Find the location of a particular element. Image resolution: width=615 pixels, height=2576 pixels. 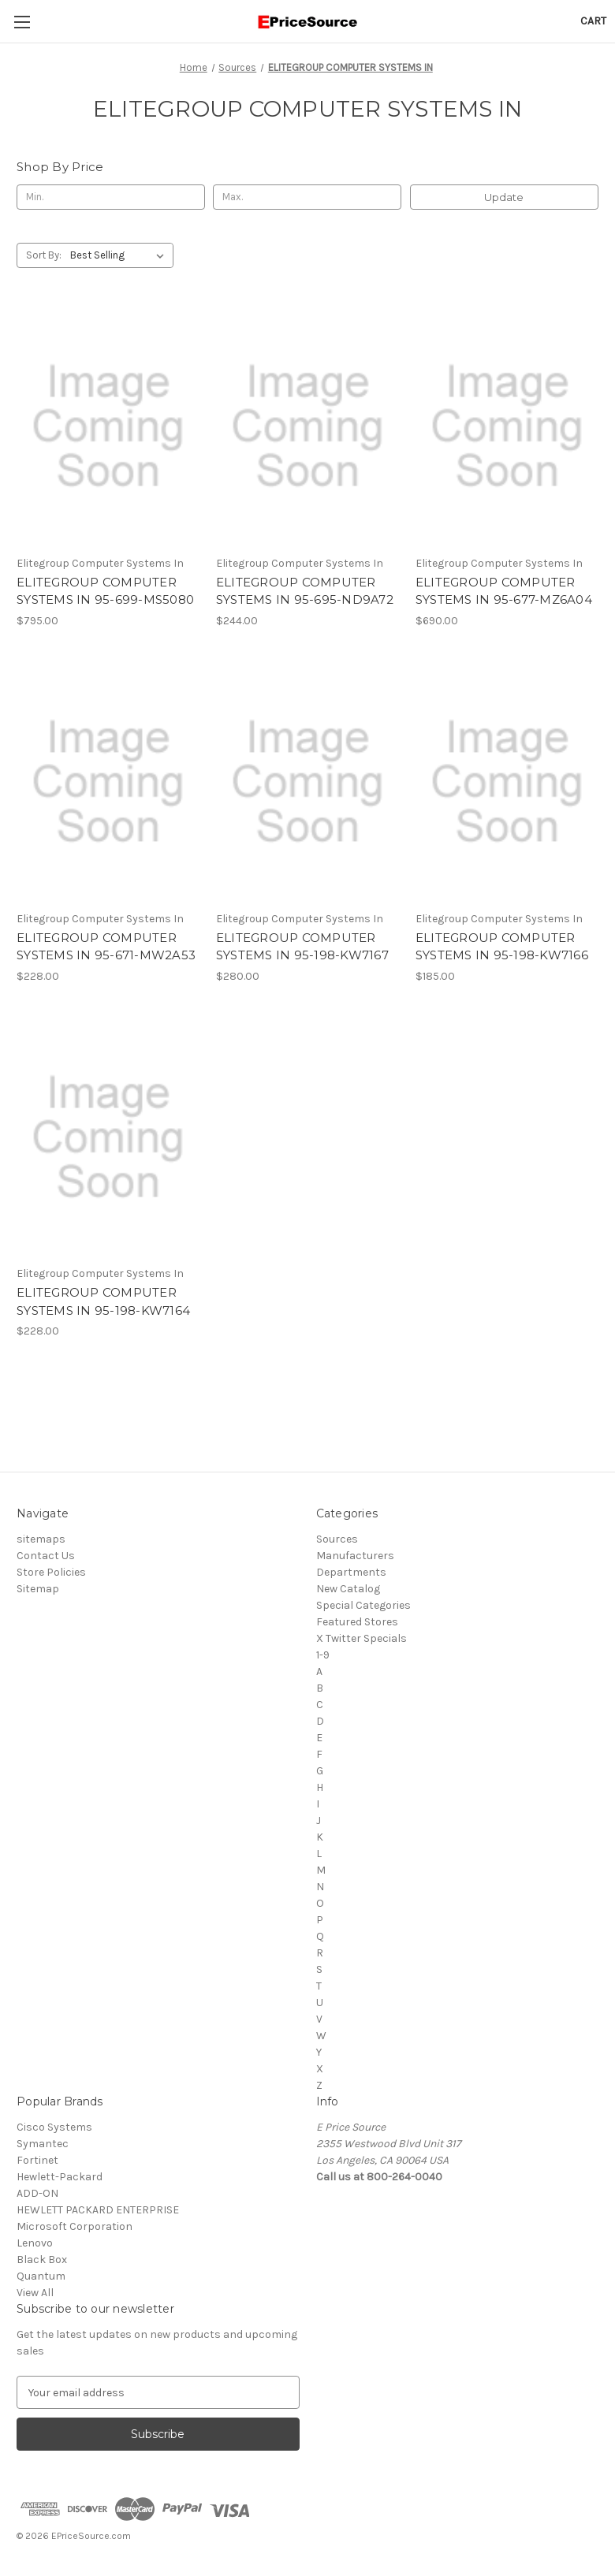

ELITEGROUP COMPUTER SYSTEMS IN 95-198-KW7164 [ELITEGROUP COMPUTER SYSTEMS IN 95-198-KW7164, $228.00] is located at coordinates (103, 1301).